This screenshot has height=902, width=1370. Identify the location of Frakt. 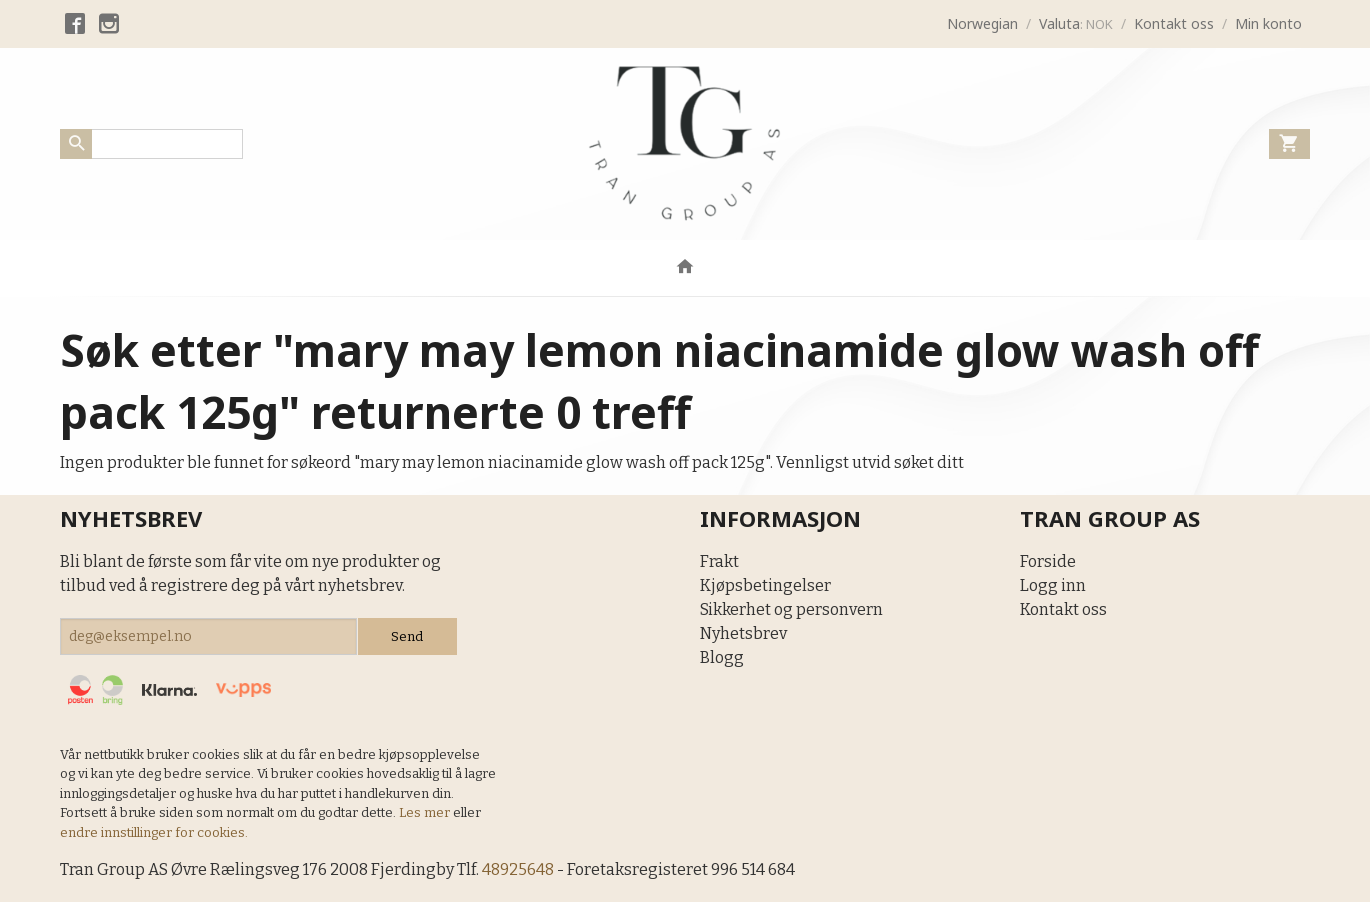
(719, 561).